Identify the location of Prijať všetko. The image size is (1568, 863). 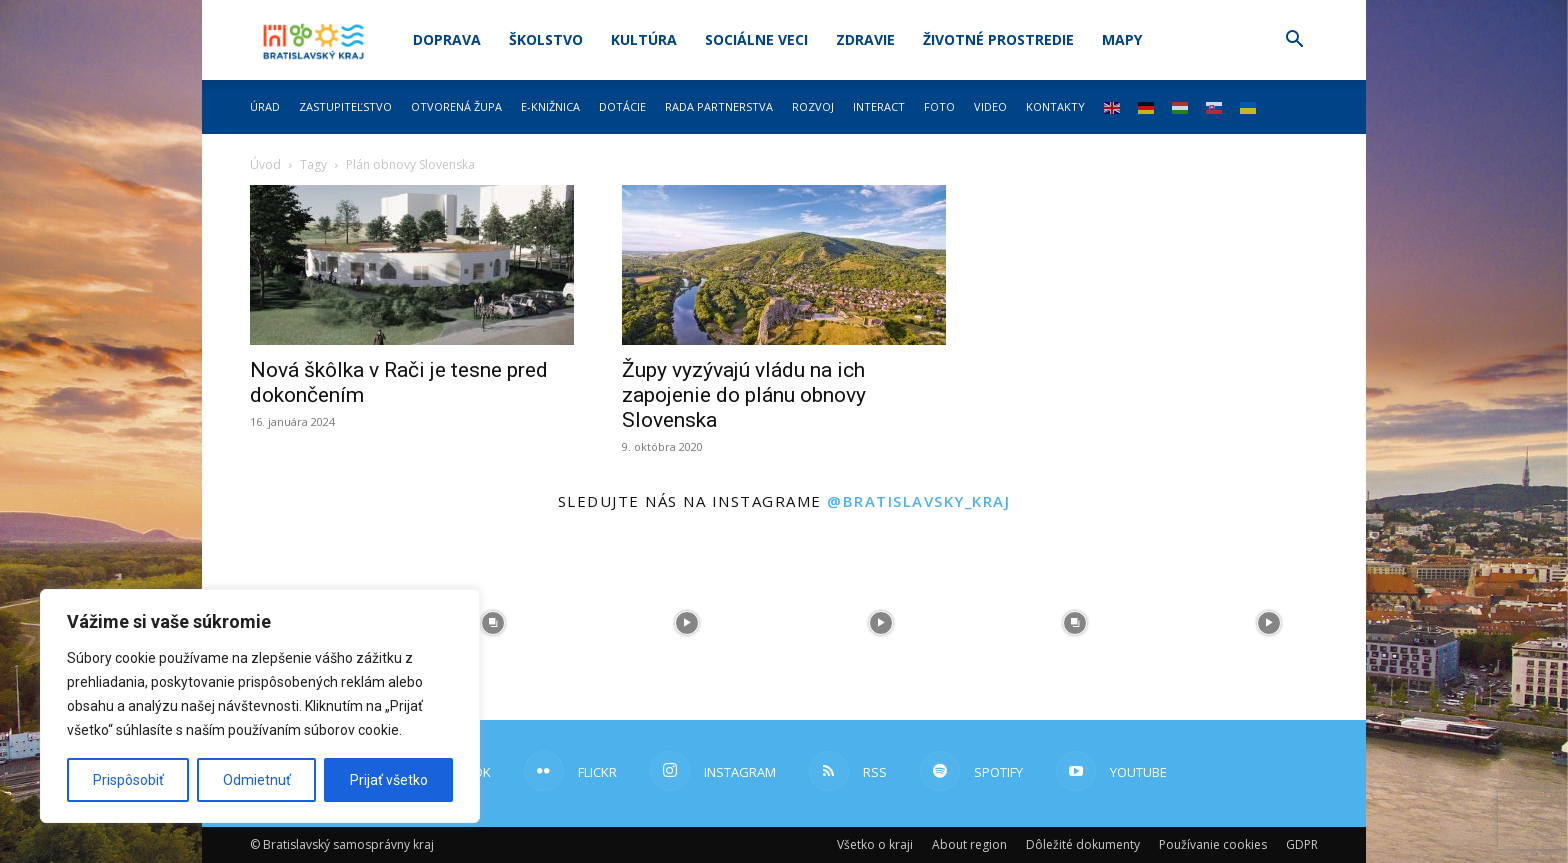
(389, 780).